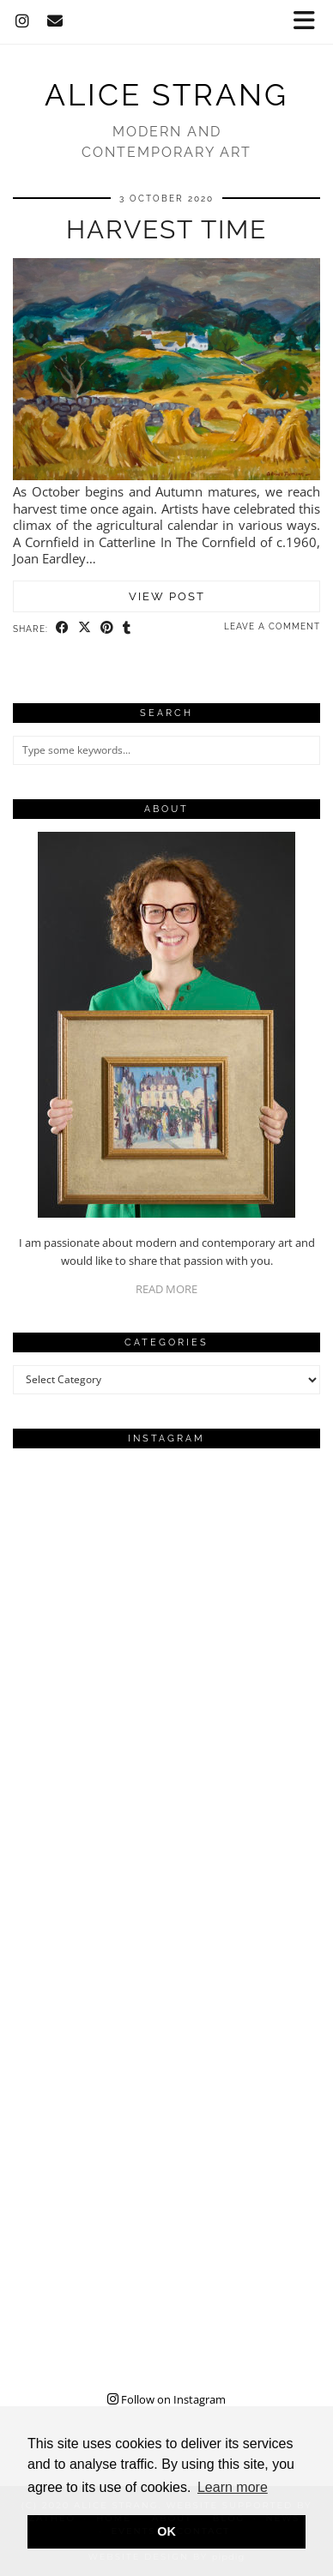 The width and height of the screenshot is (333, 2576). Describe the element at coordinates (232, 2487) in the screenshot. I see `Learn more [button]` at that location.